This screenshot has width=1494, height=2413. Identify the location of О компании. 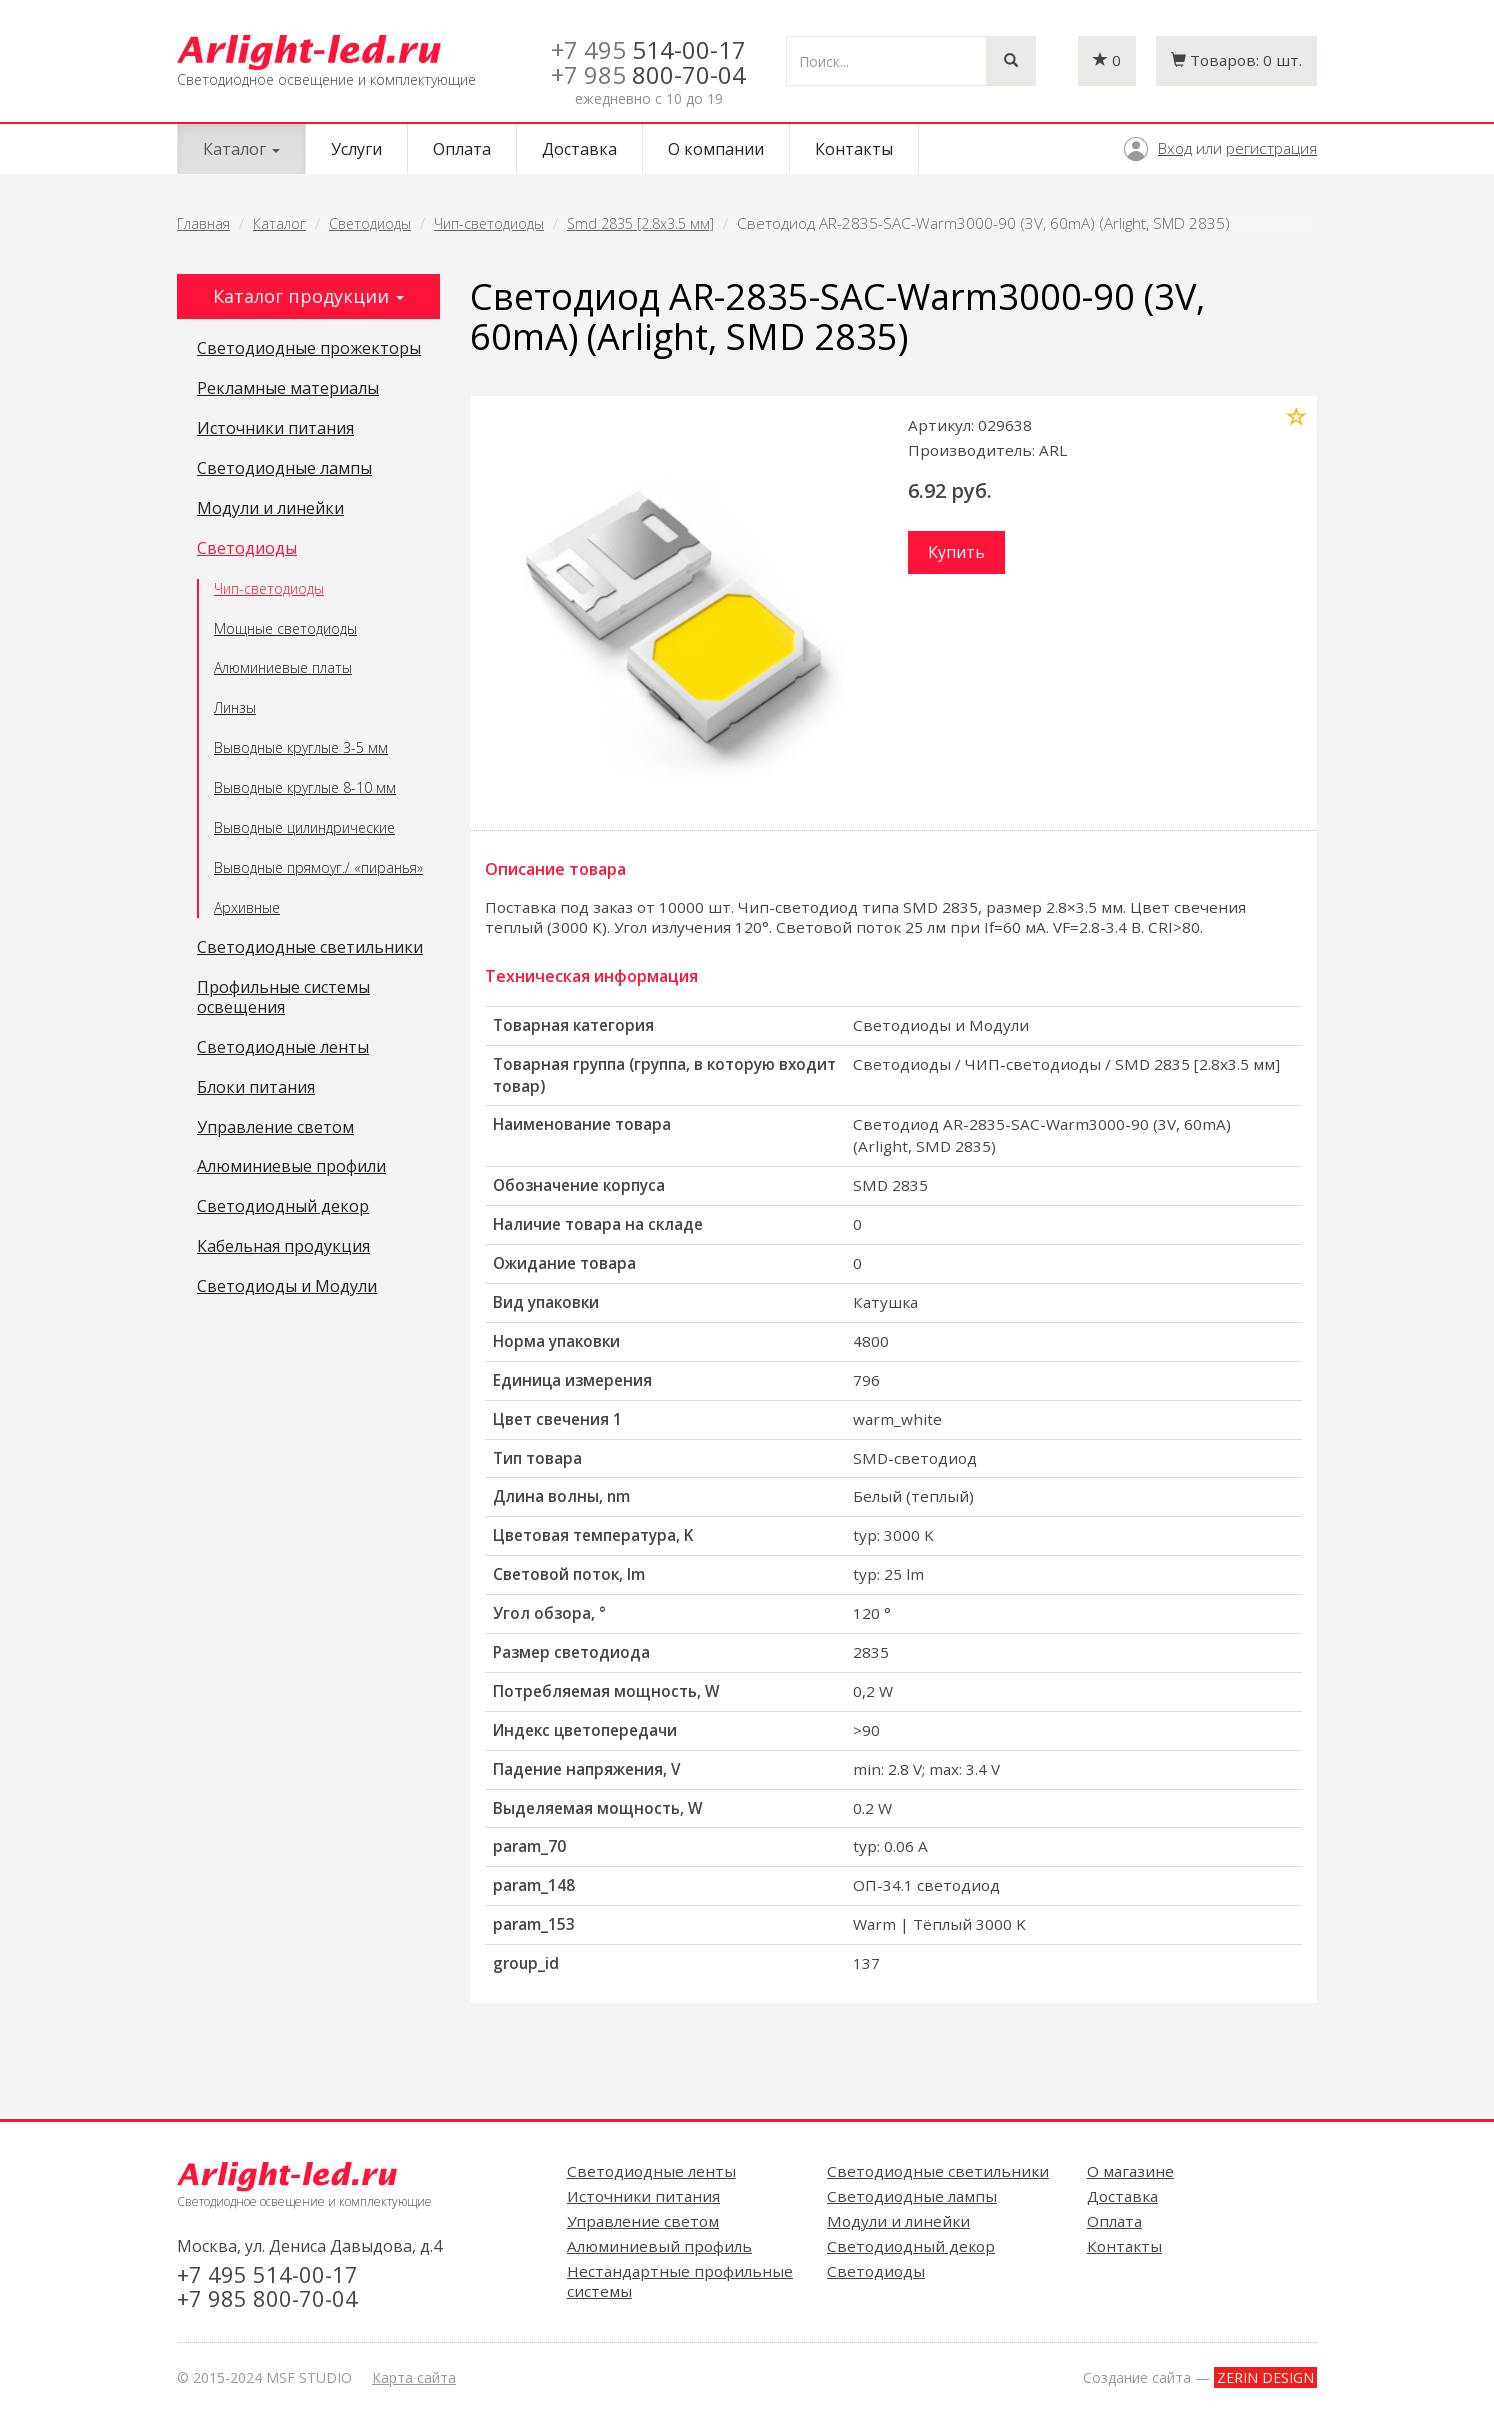
(716, 149).